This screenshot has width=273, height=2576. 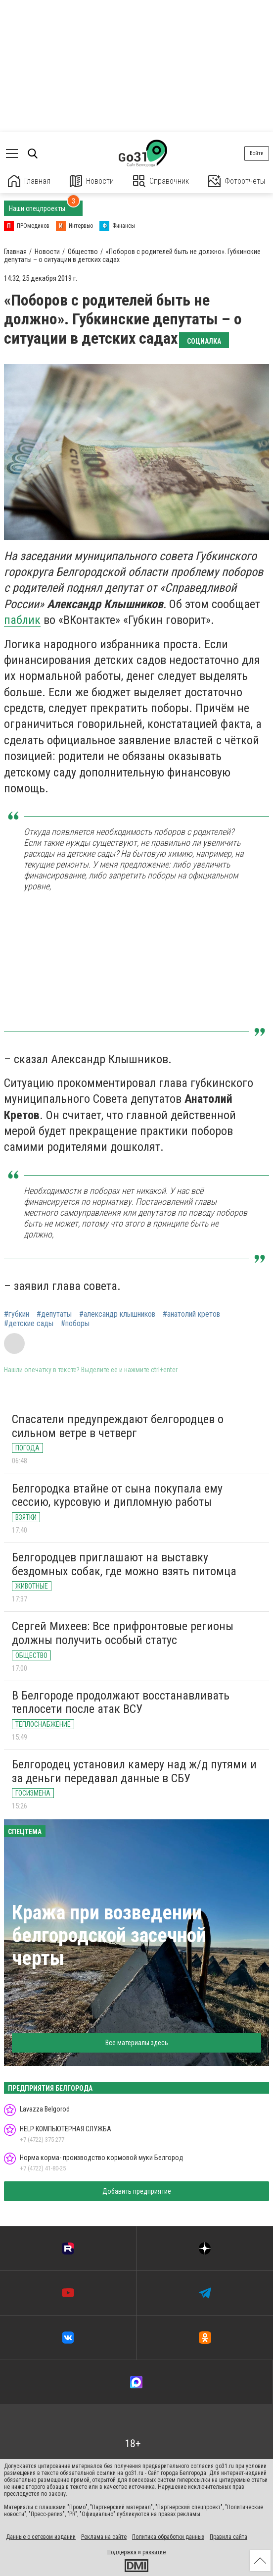 I want to click on #депутаты, so click(x=54, y=1314).